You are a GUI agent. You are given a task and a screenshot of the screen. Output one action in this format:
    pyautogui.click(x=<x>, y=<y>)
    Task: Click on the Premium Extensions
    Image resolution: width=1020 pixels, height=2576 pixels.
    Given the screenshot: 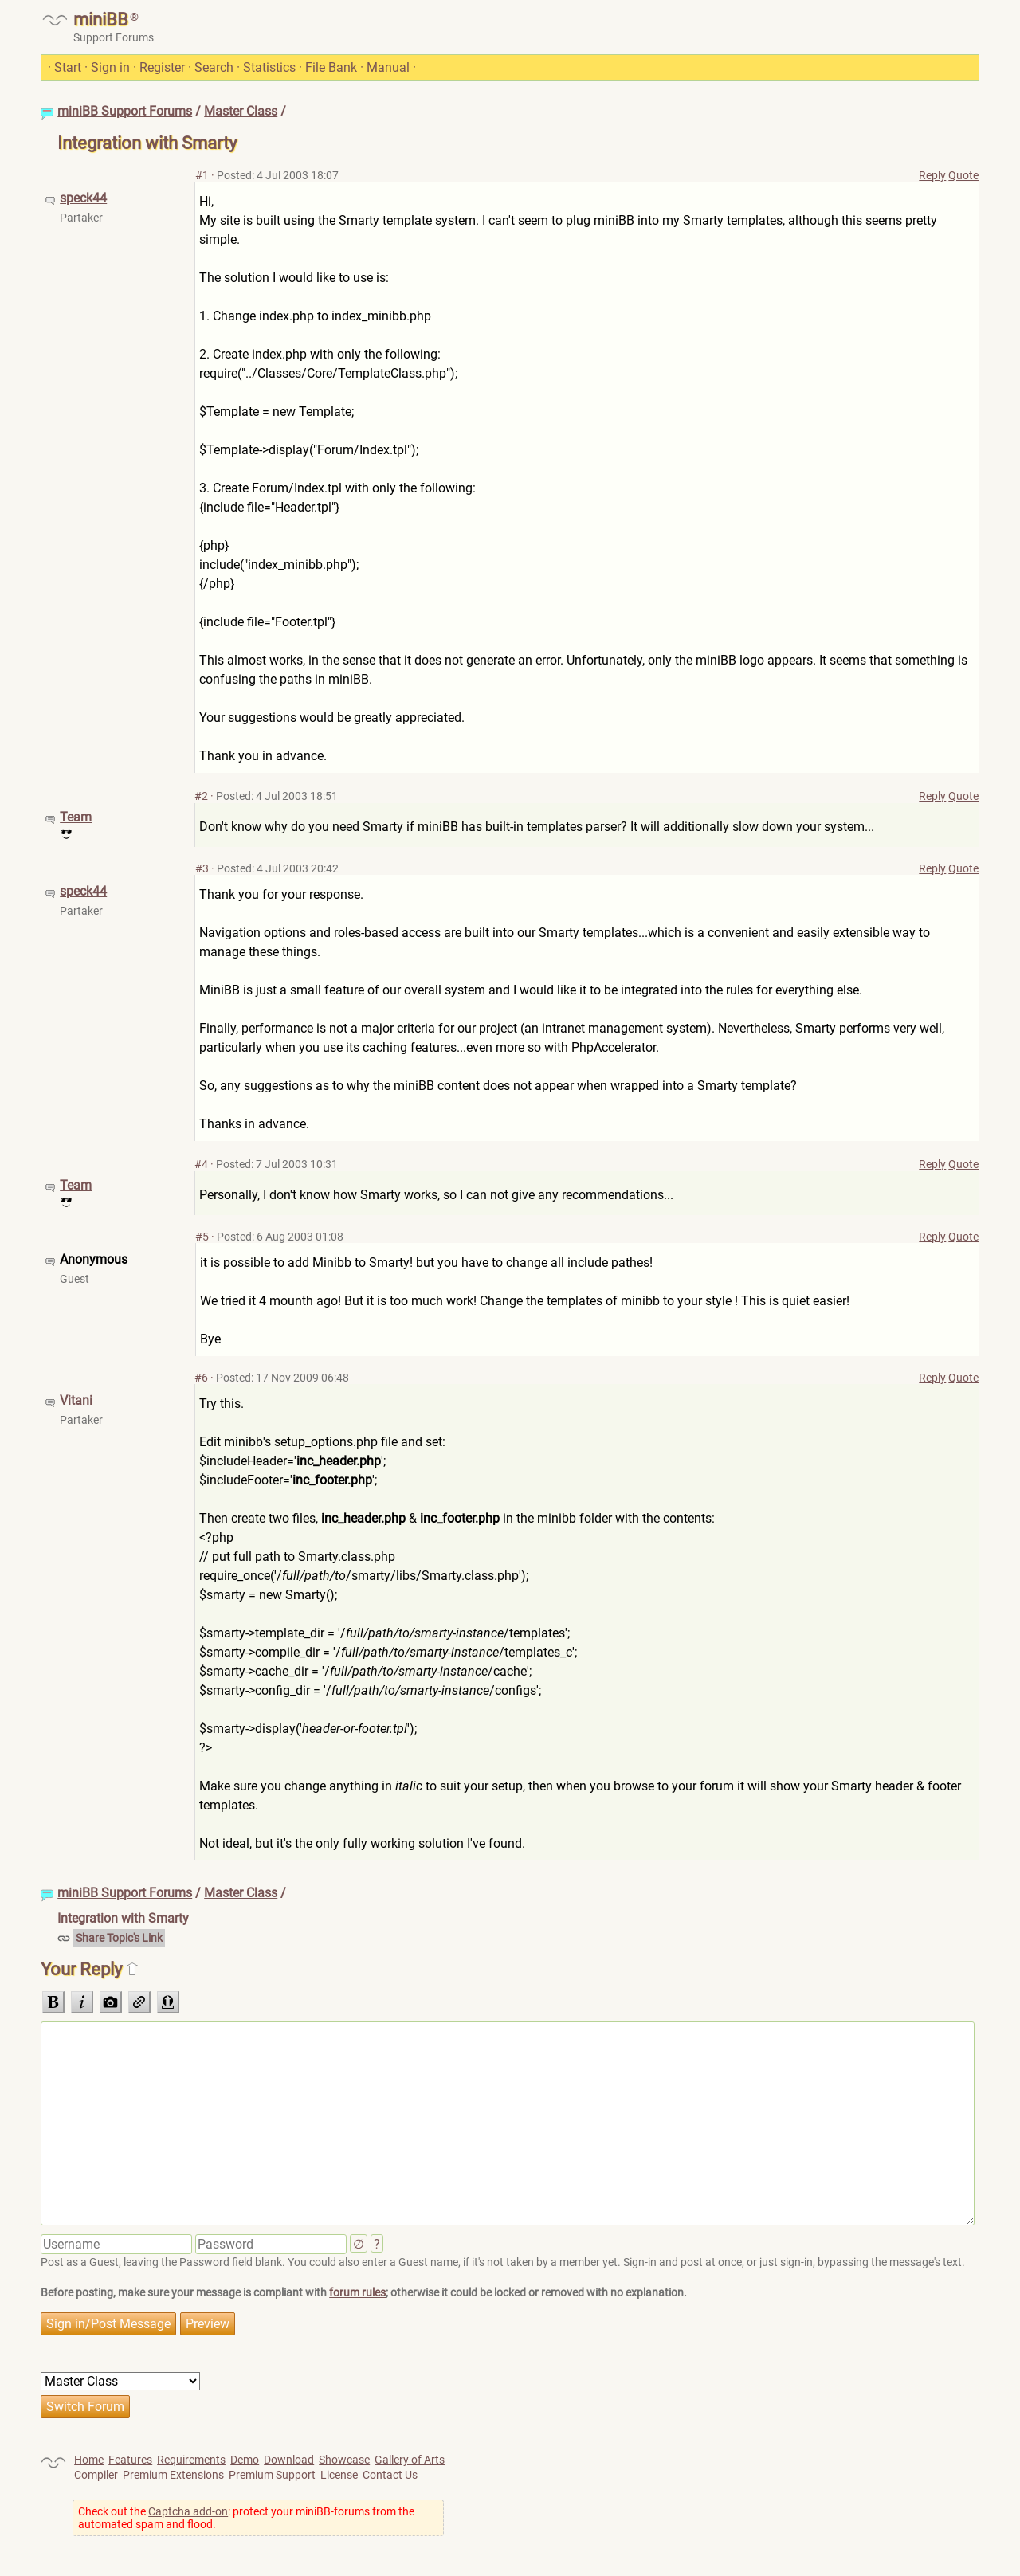 What is the action you would take?
    pyautogui.click(x=173, y=2474)
    